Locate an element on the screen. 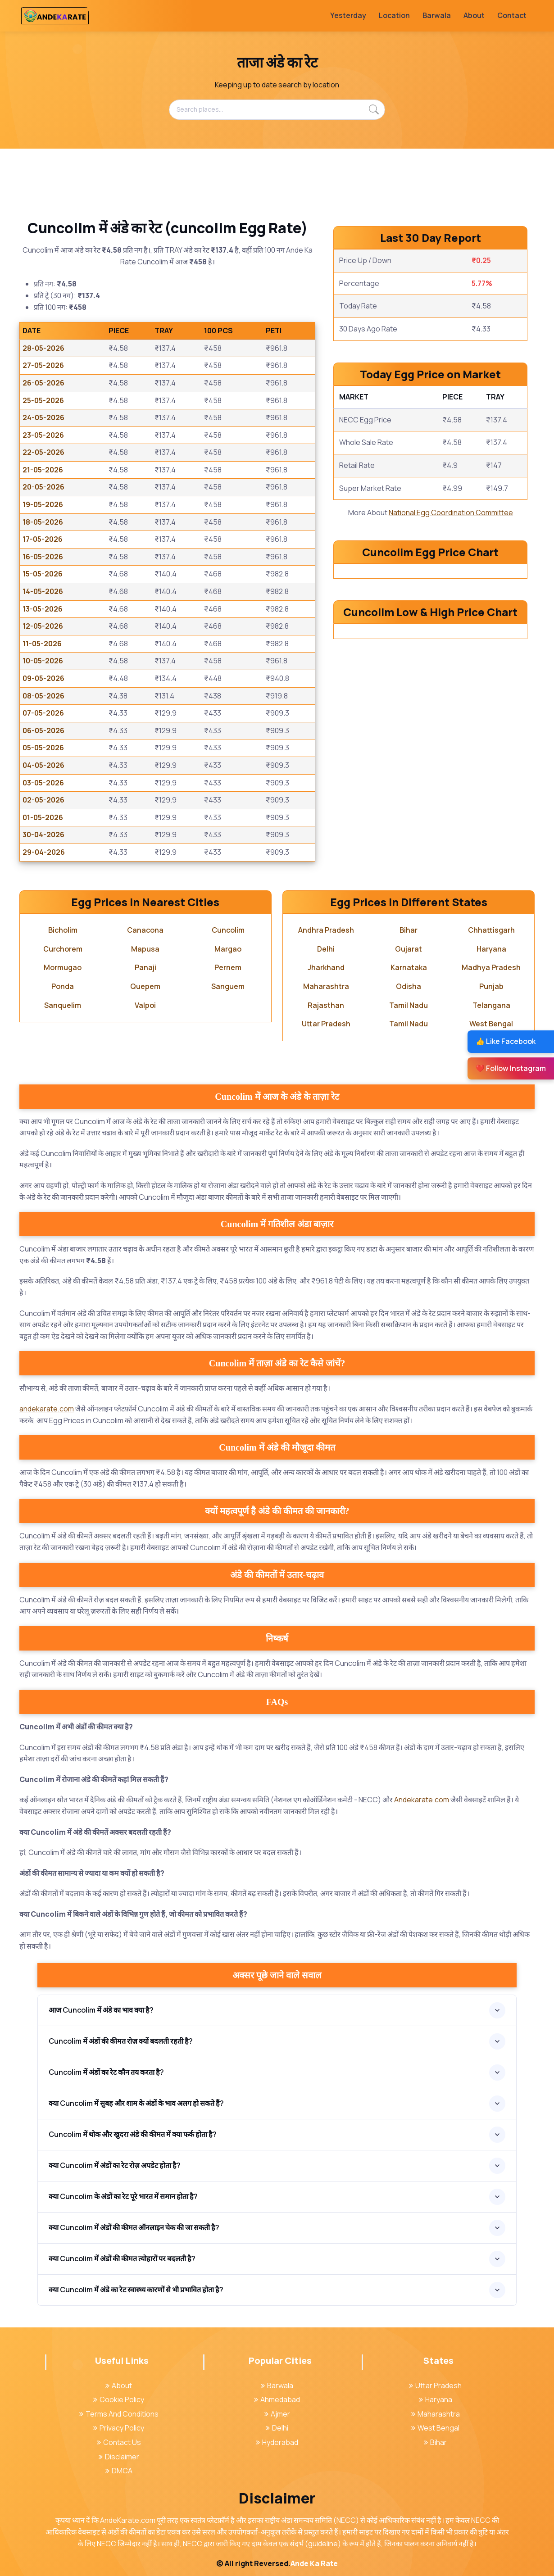  आज Cuncolim में अंडे का भाव क्या है? is located at coordinates (101, 2010).